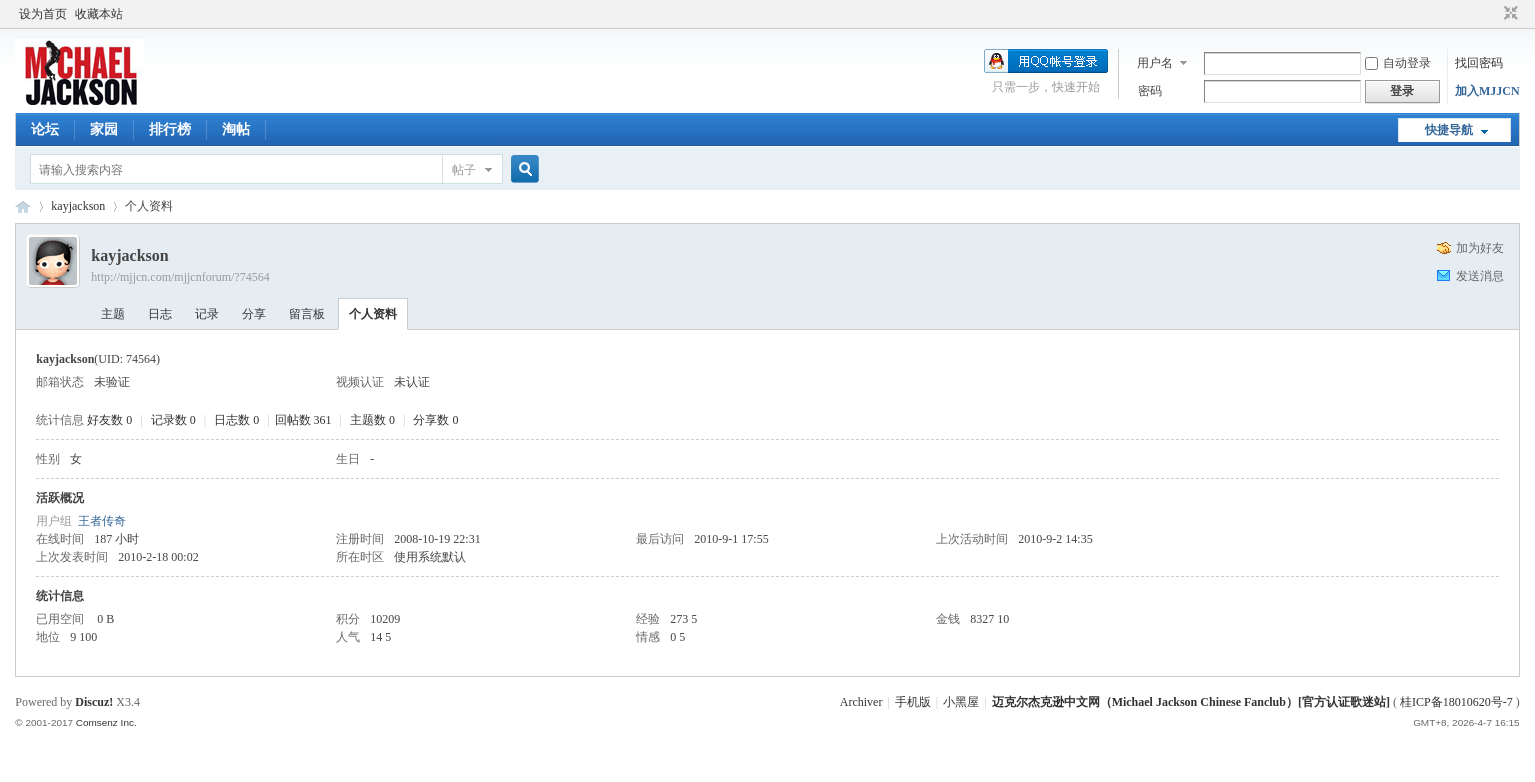  Describe the element at coordinates (173, 420) in the screenshot. I see `记录数 0` at that location.